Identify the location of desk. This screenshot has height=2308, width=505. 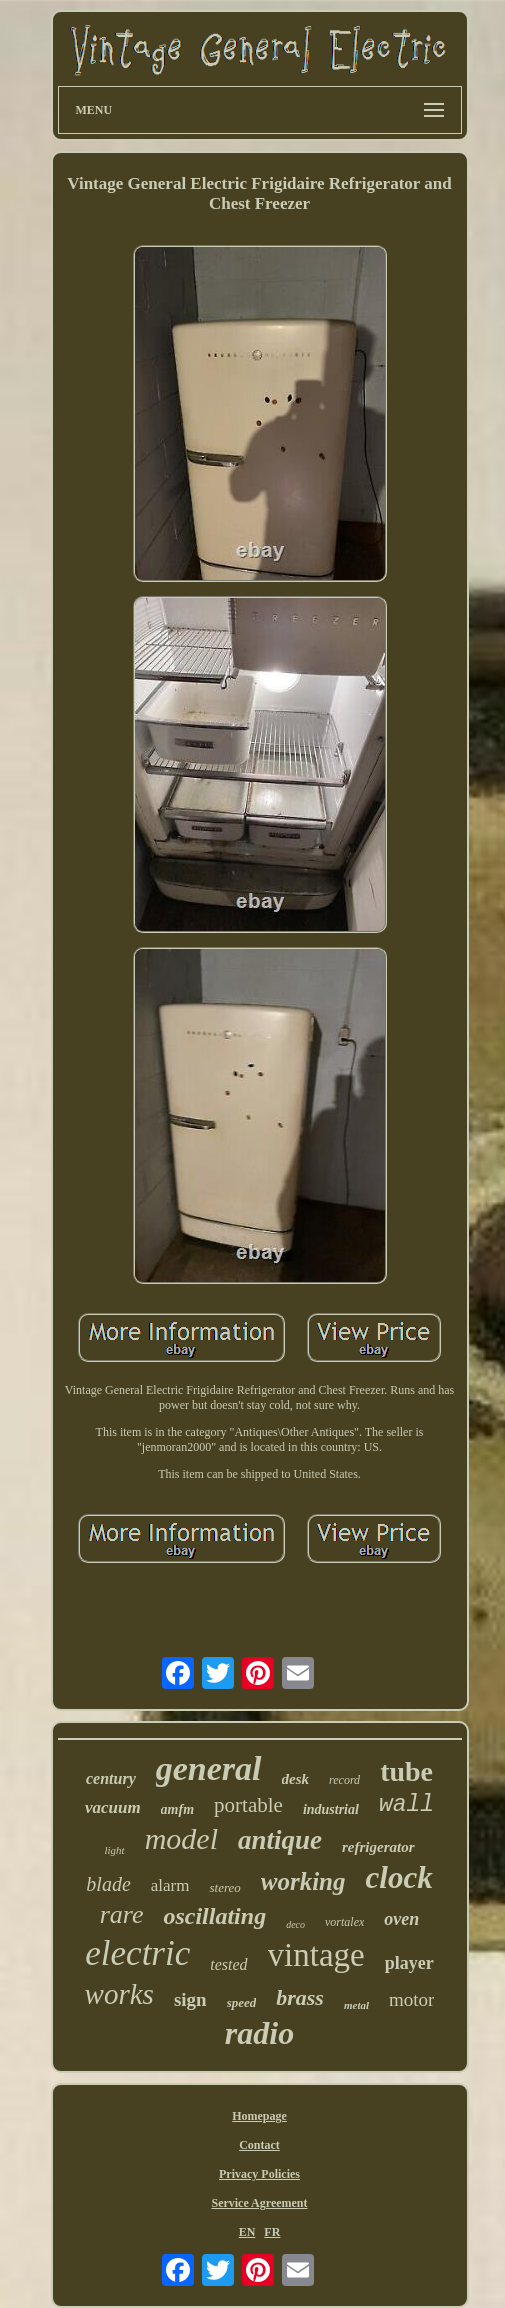
(296, 1779).